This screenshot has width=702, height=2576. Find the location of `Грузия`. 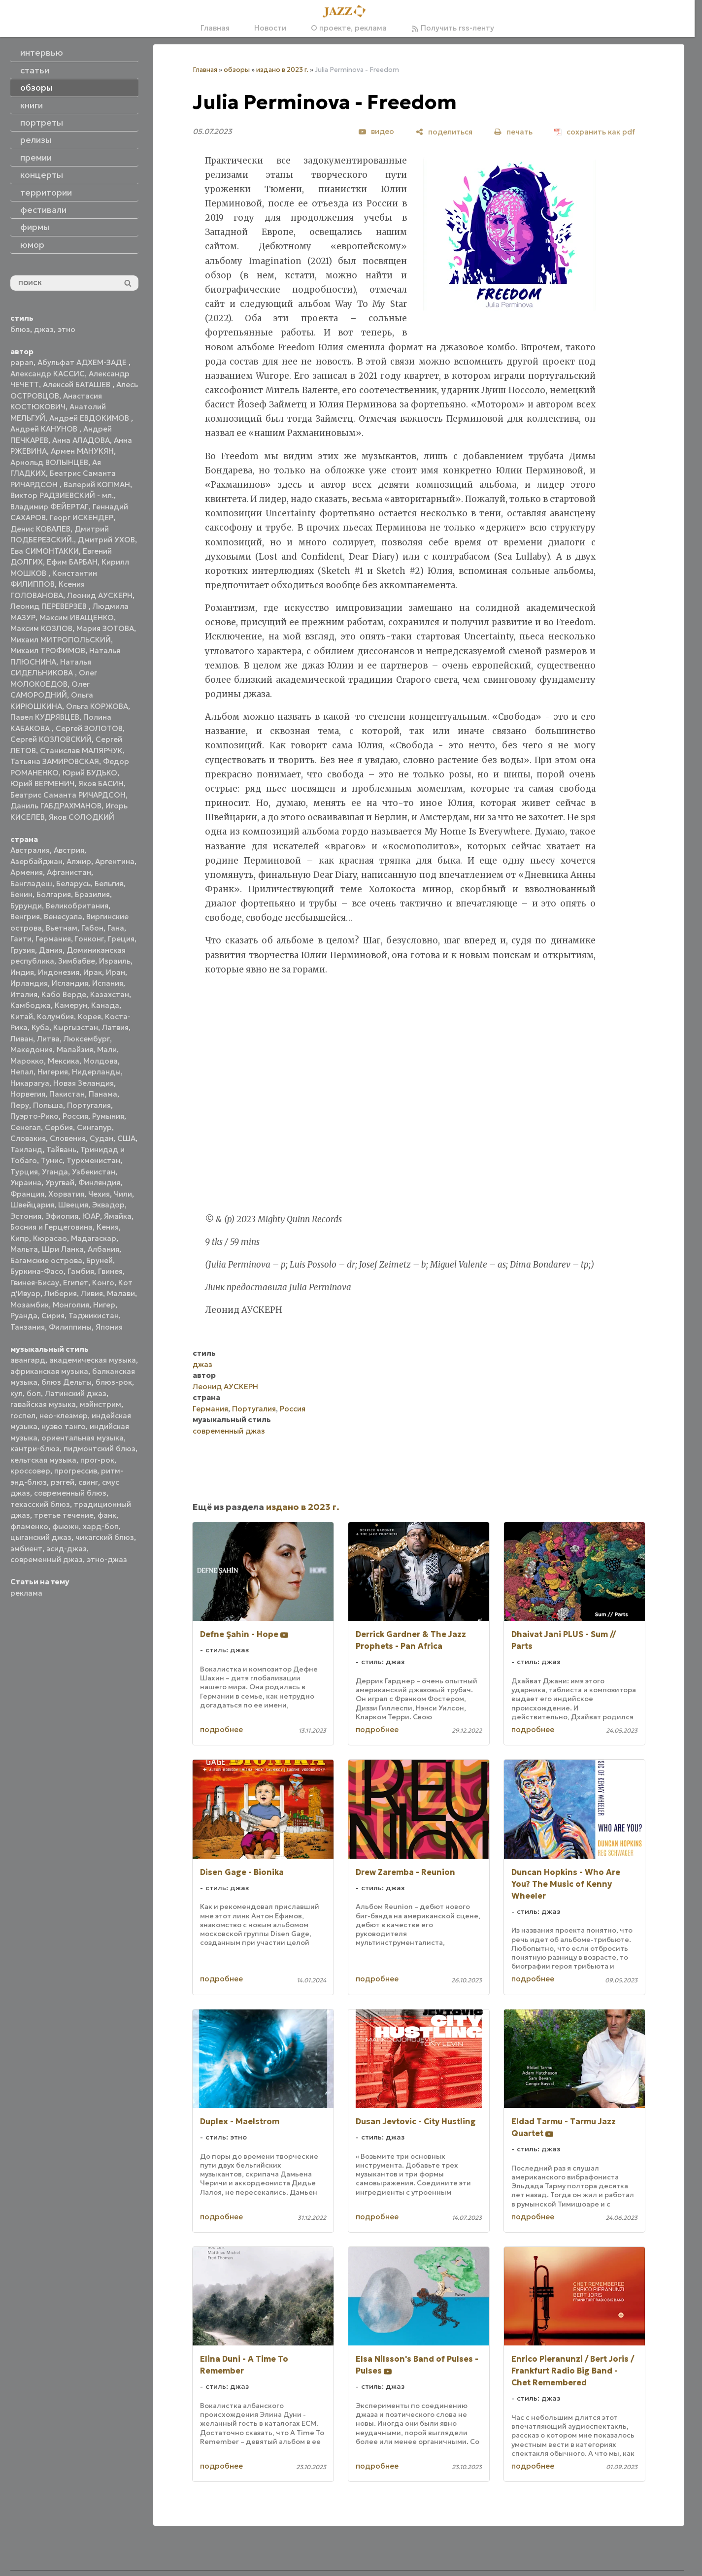

Грузия is located at coordinates (22, 950).